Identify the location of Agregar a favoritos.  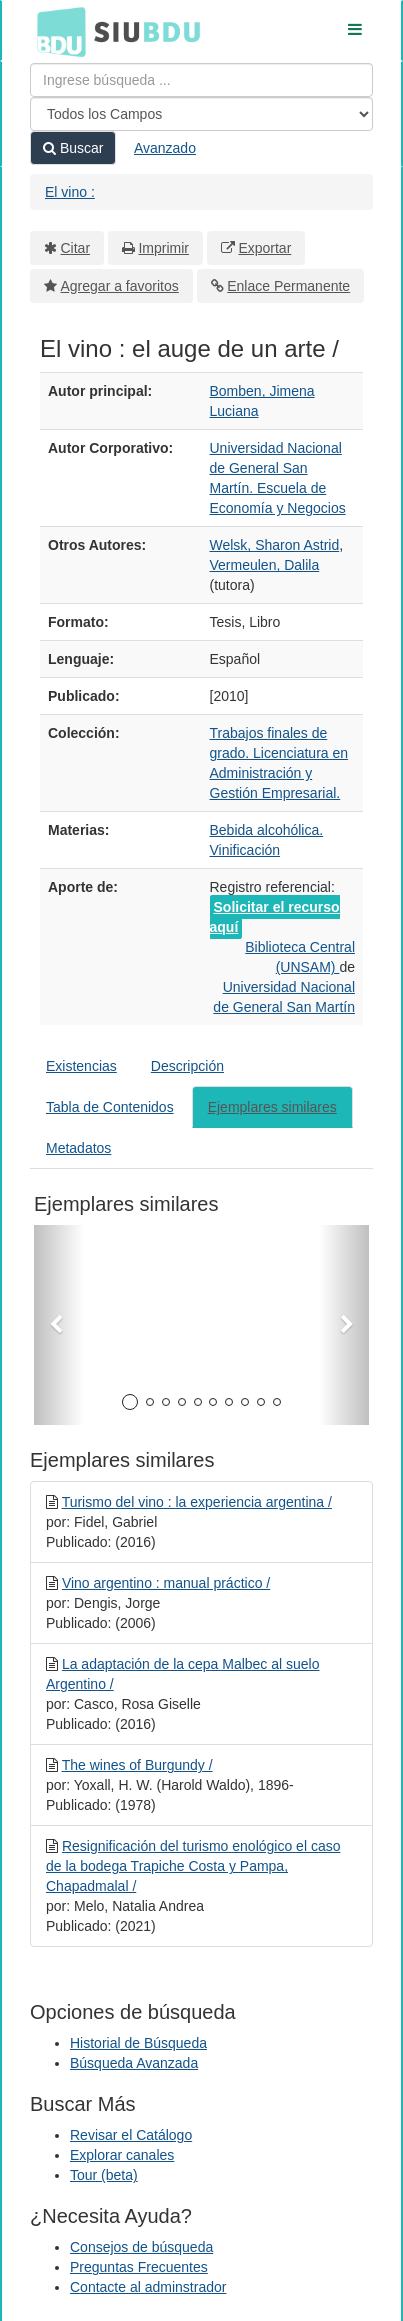
(120, 286).